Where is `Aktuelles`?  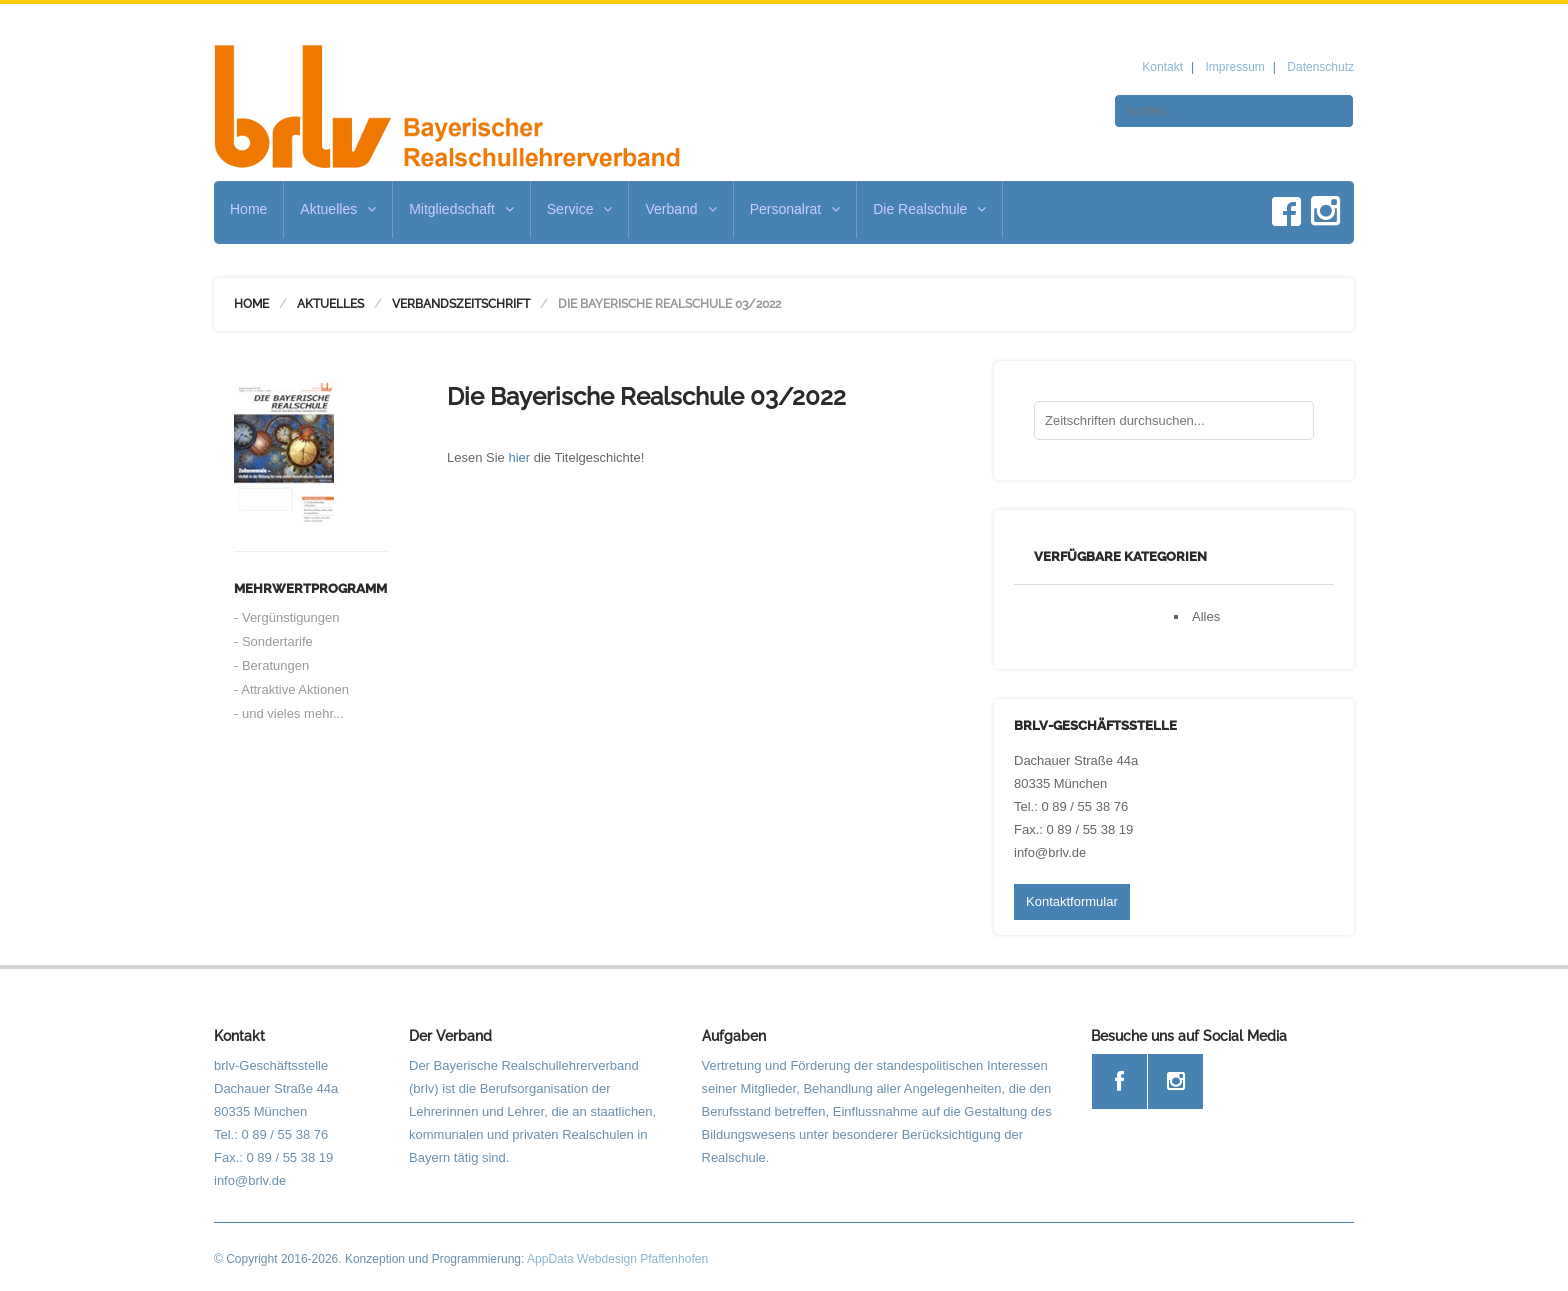
Aktuelles is located at coordinates (338, 209).